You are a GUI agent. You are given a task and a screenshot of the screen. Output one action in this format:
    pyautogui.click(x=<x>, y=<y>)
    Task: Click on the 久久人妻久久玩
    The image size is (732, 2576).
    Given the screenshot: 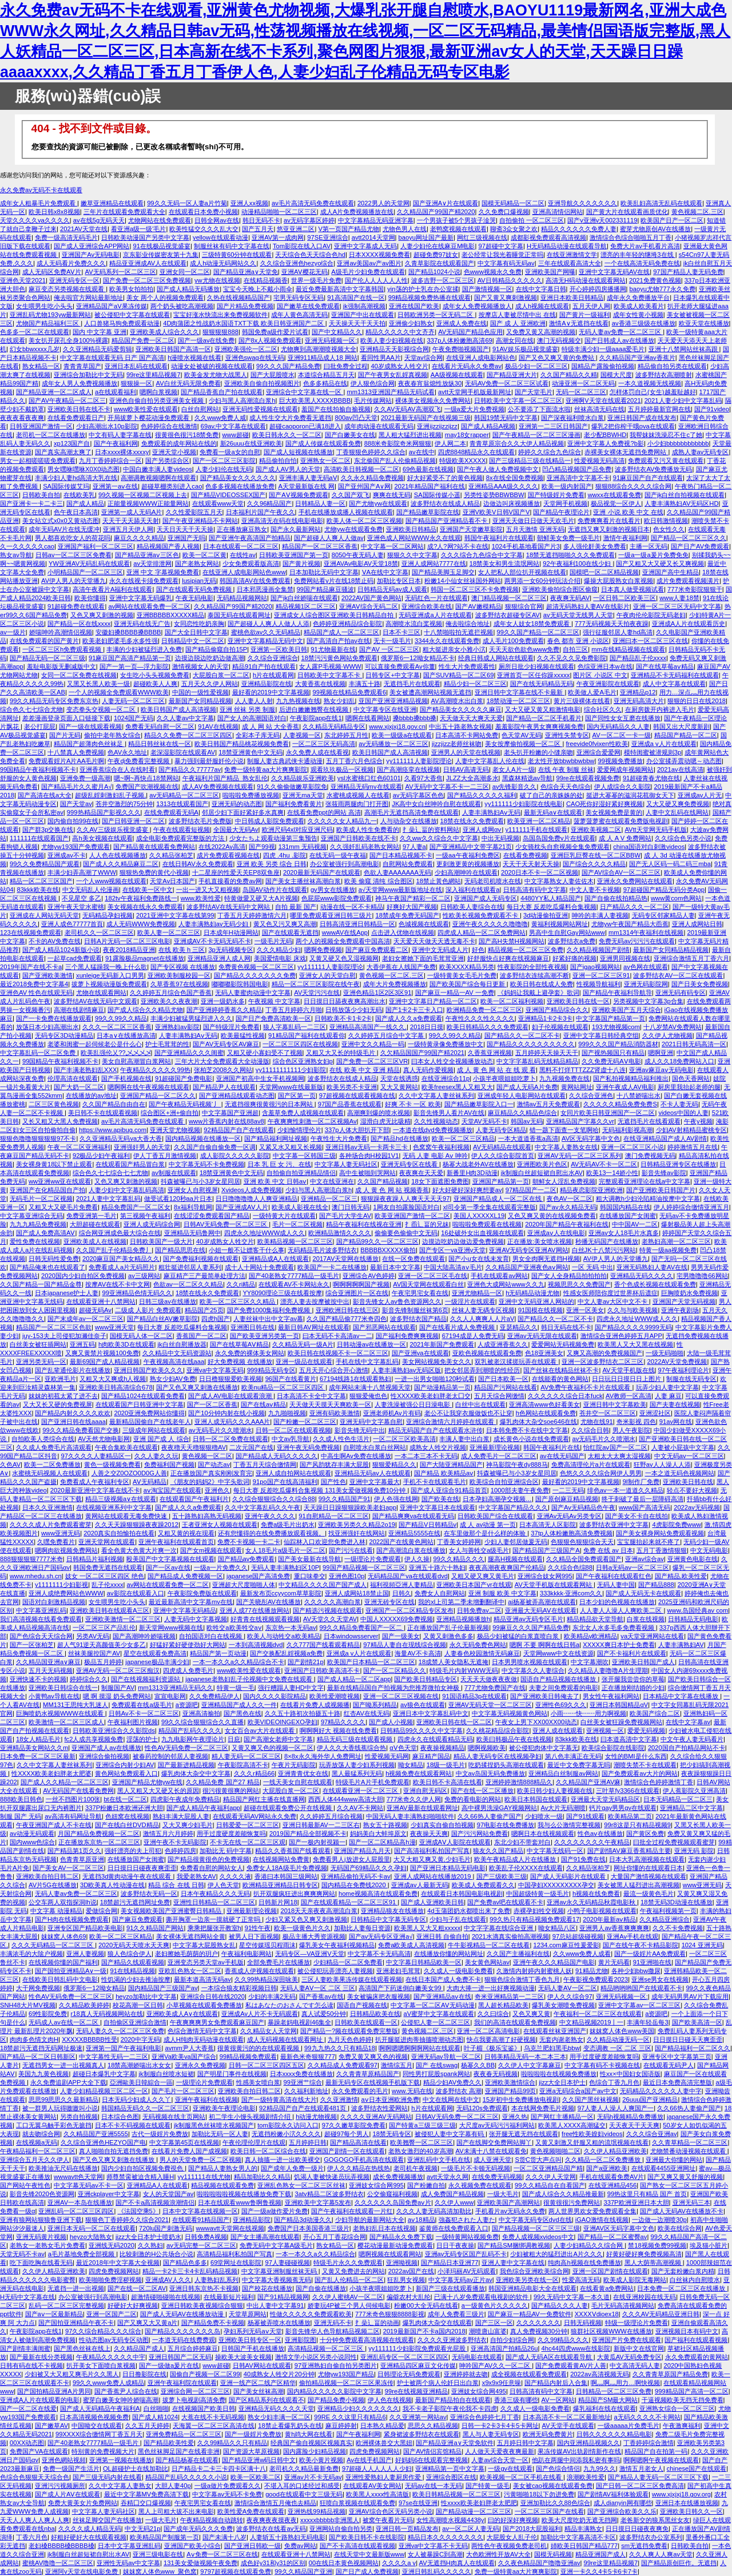 What is the action you would take?
    pyautogui.click(x=156, y=1455)
    